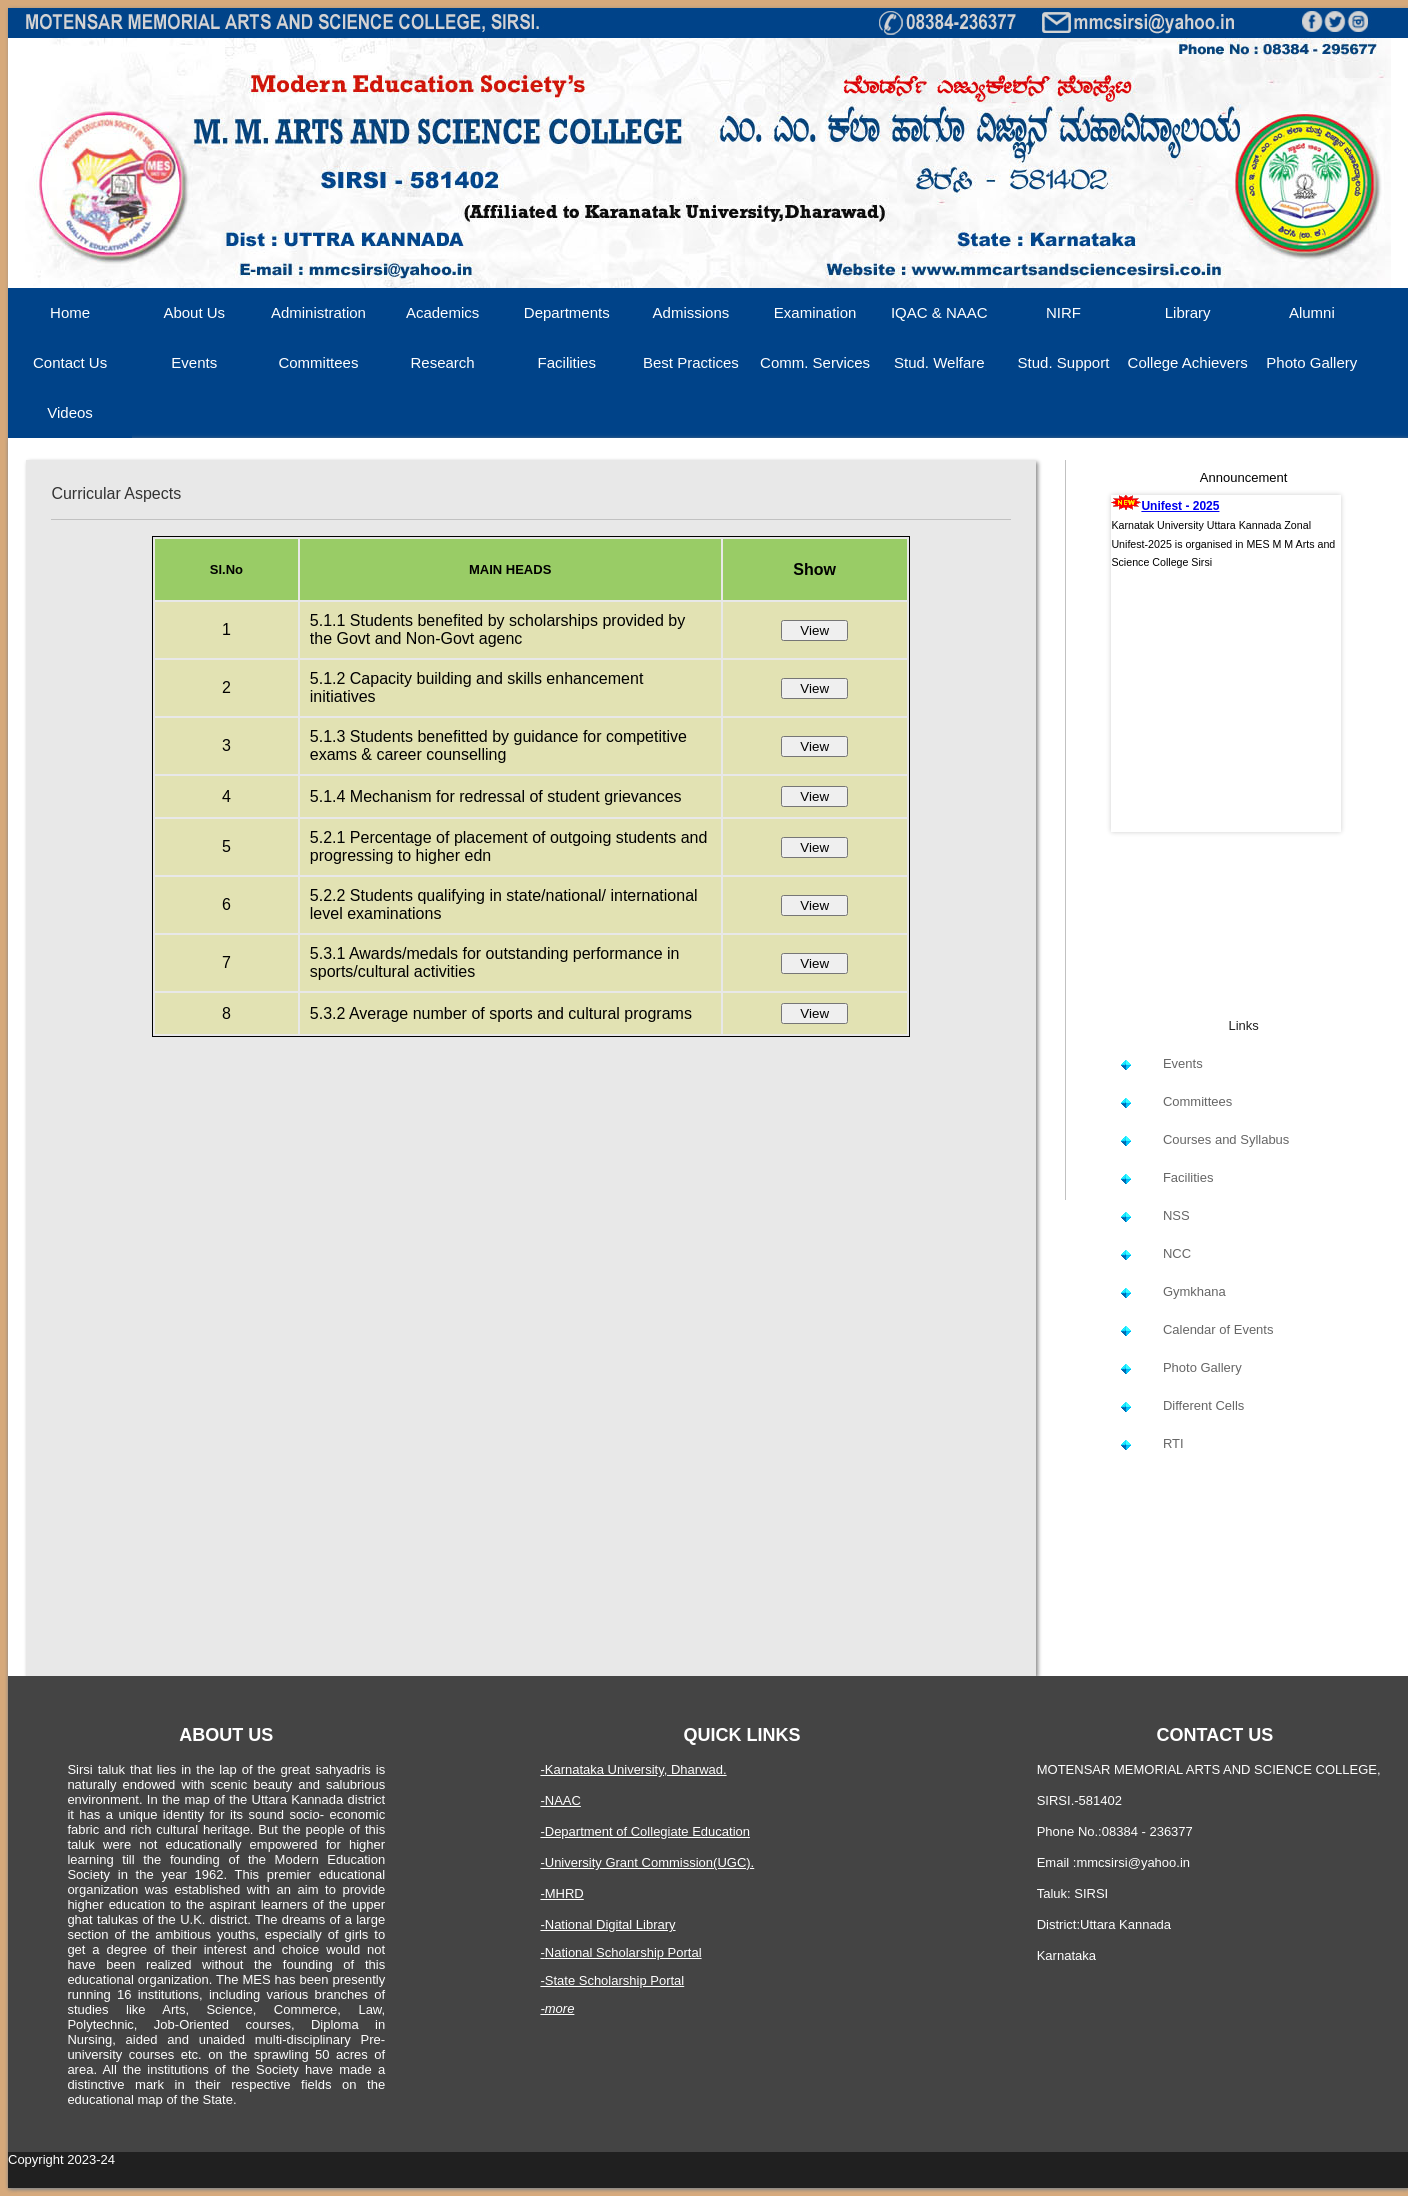  I want to click on NCC, so click(1177, 1253).